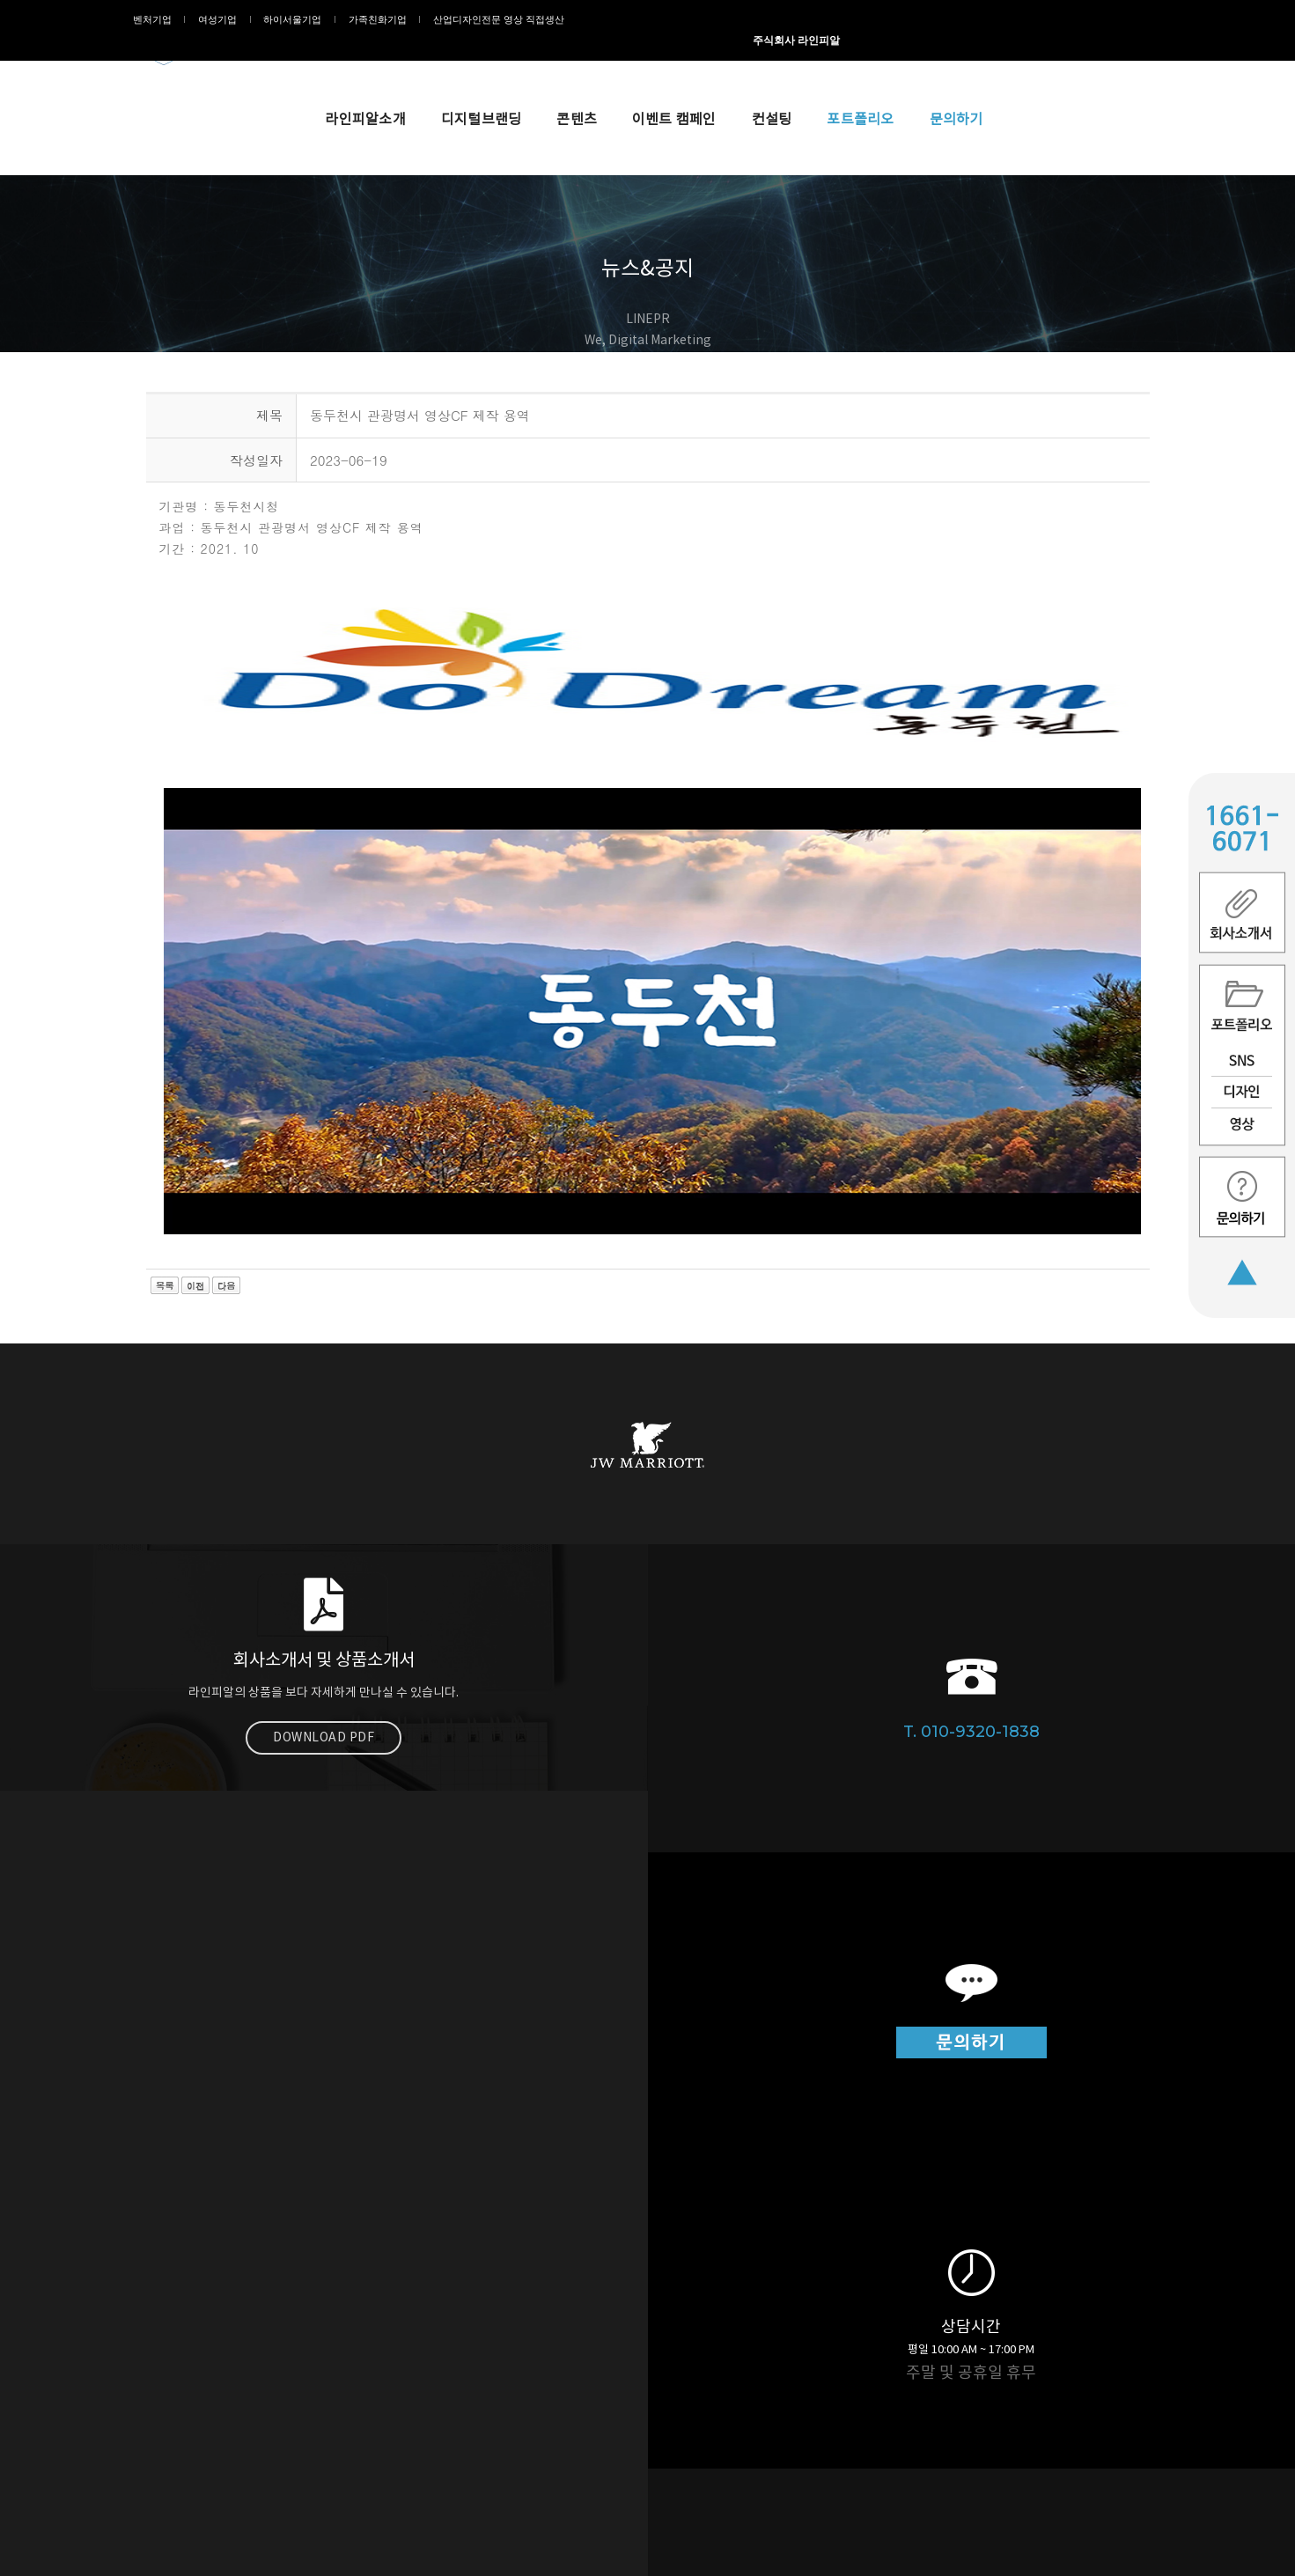  Describe the element at coordinates (288, 19) in the screenshot. I see `하이서울기업` at that location.